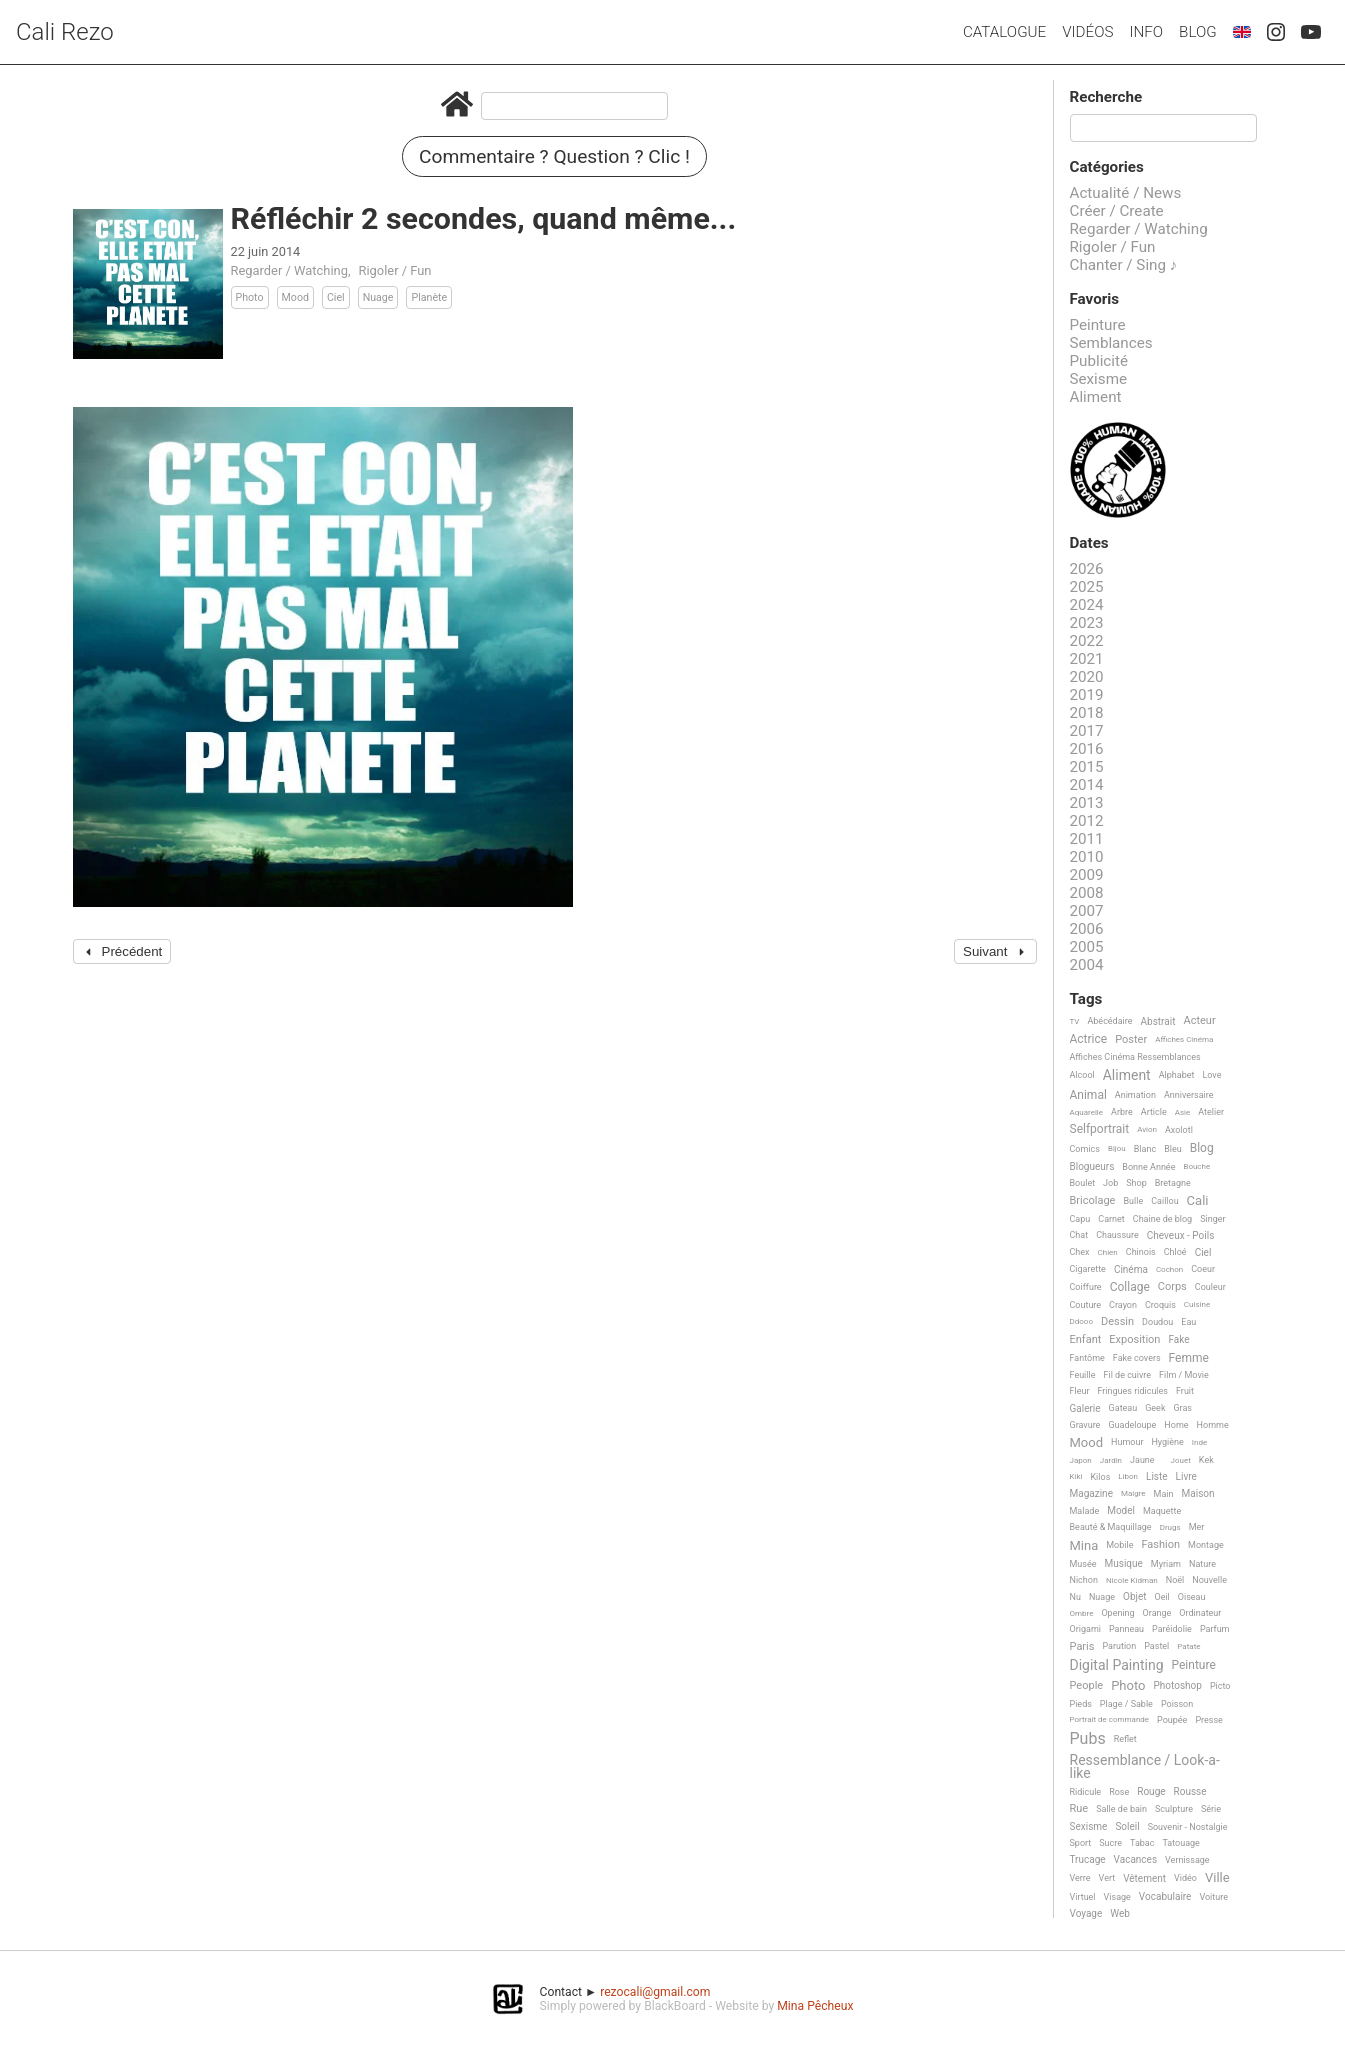 The height and width of the screenshot is (2047, 1345). What do you see at coordinates (1192, 1597) in the screenshot?
I see `Oiseau` at bounding box center [1192, 1597].